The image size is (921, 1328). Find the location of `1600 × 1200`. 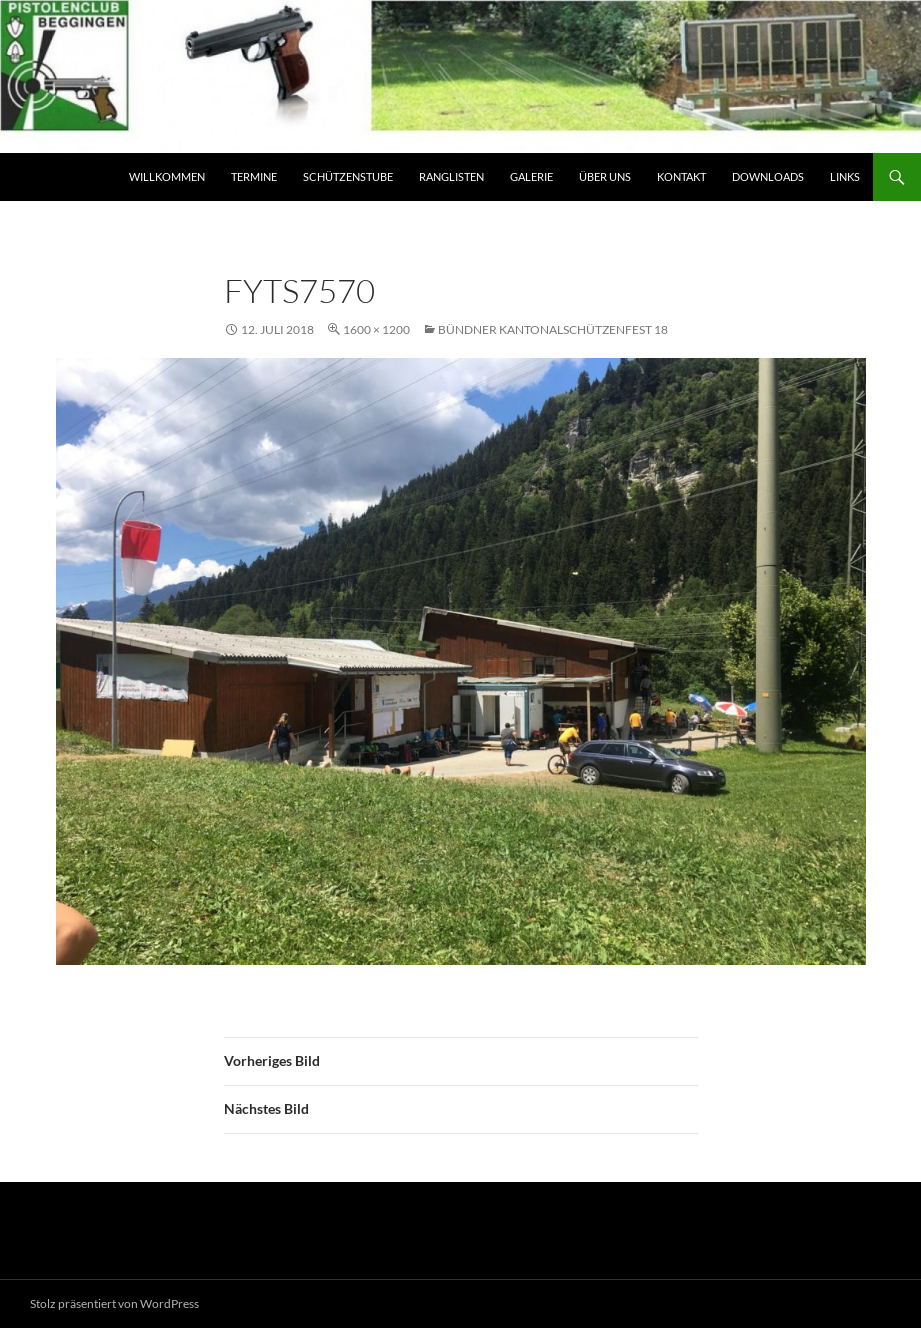

1600 × 1200 is located at coordinates (376, 329).